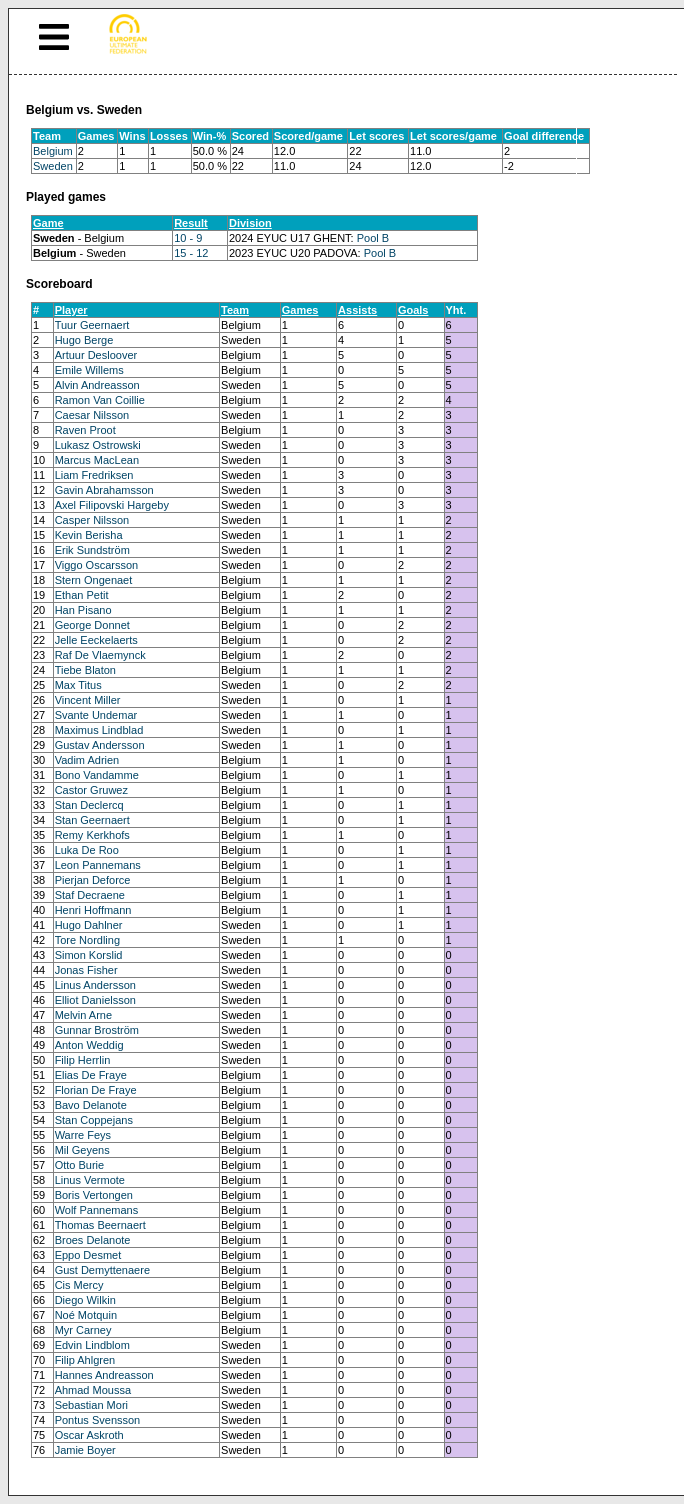  Describe the element at coordinates (91, 1405) in the screenshot. I see `Sebastian Mori` at that location.